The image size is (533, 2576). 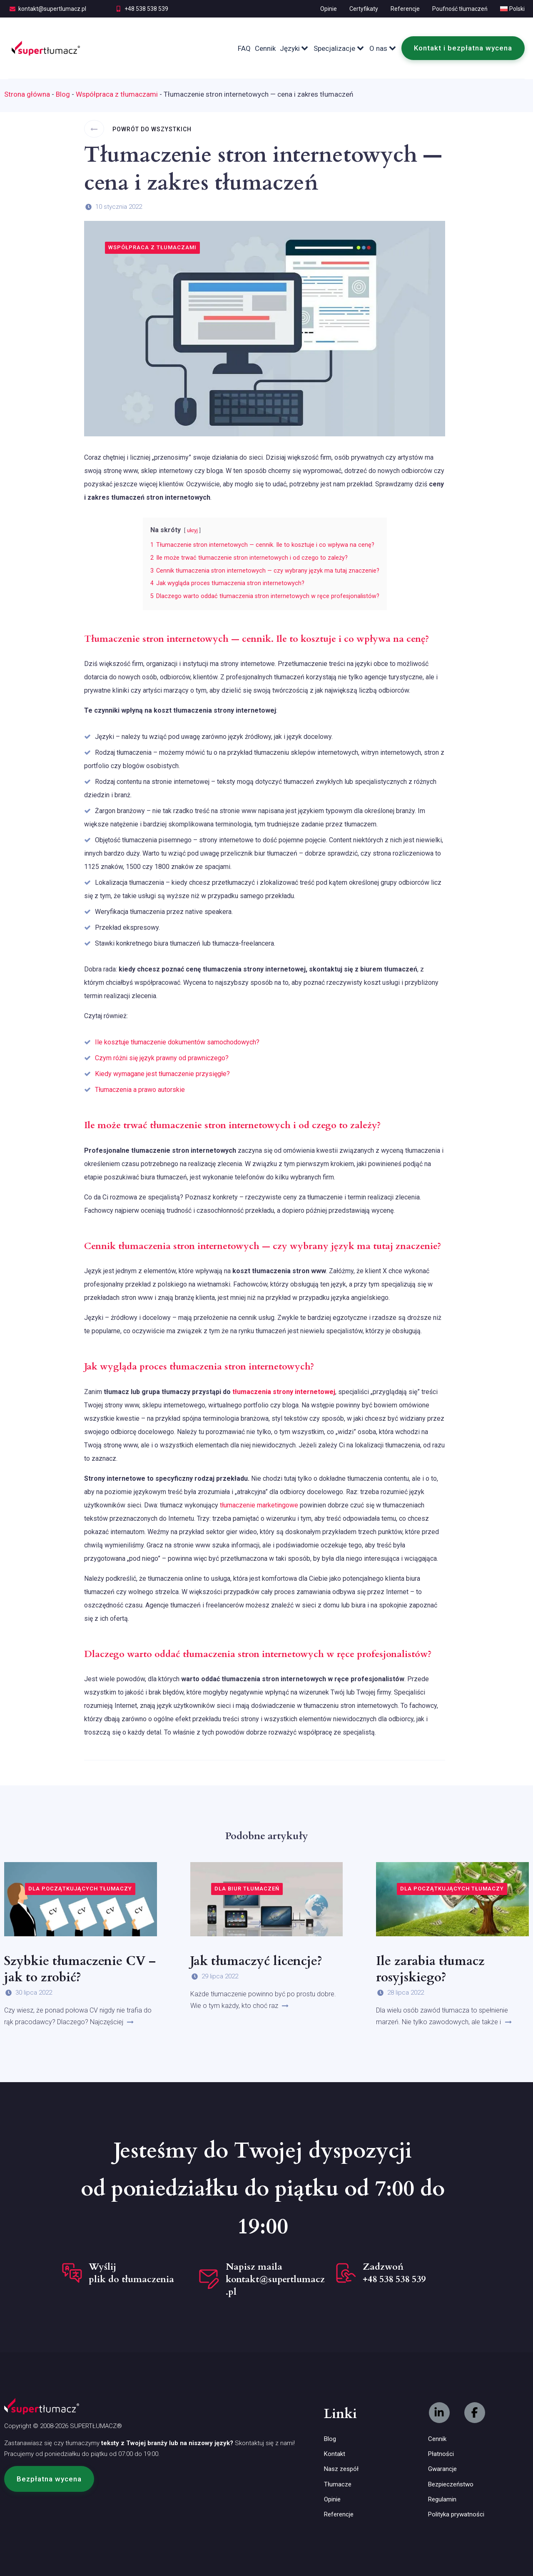 I want to click on tłumaczenia strony internetowej, so click(x=283, y=1392).